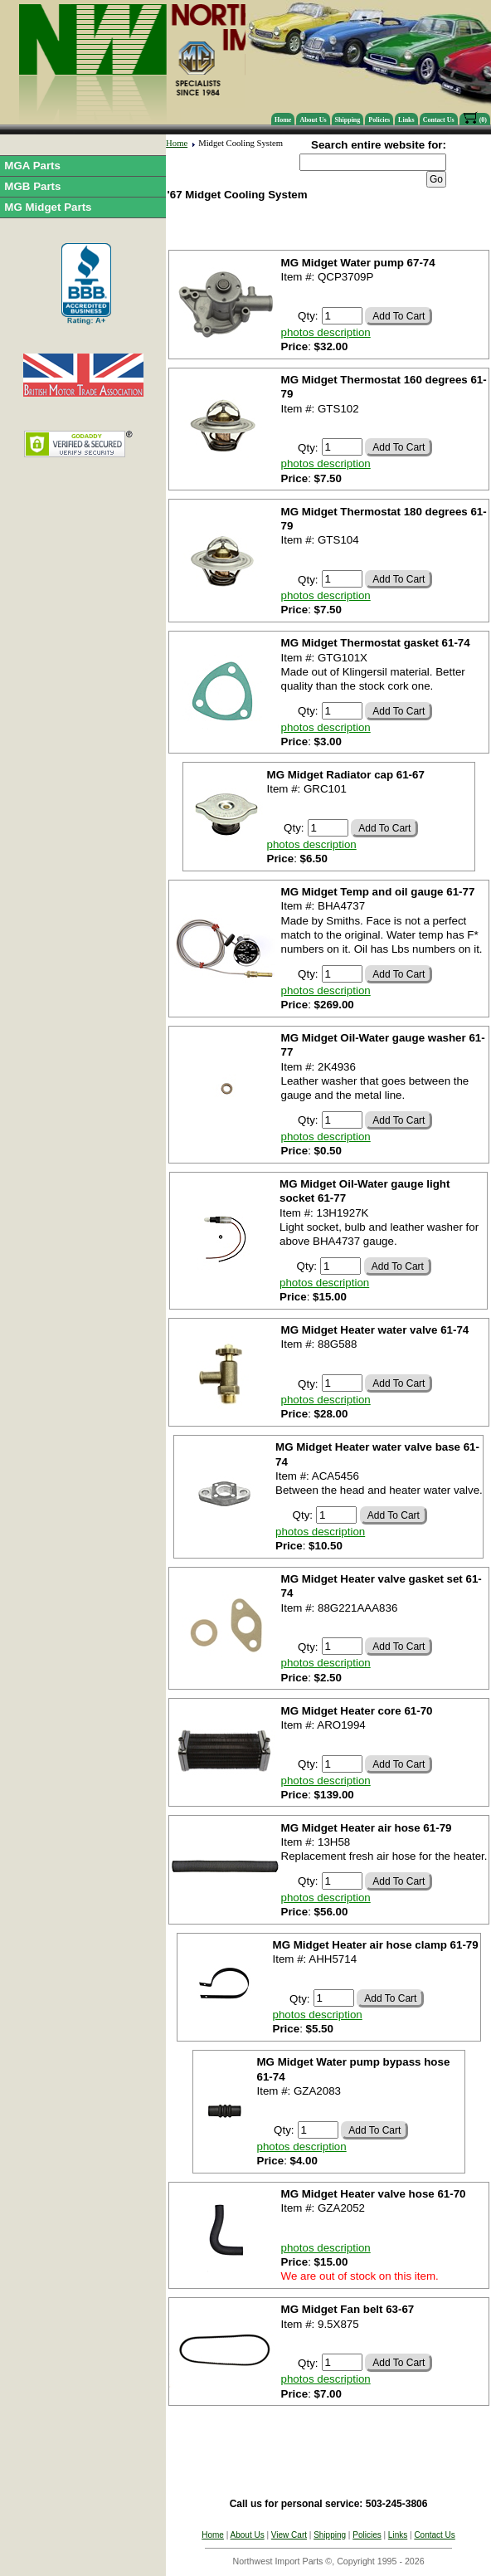 Image resolution: width=491 pixels, height=2576 pixels. I want to click on MG Midget Parts, so click(47, 207).